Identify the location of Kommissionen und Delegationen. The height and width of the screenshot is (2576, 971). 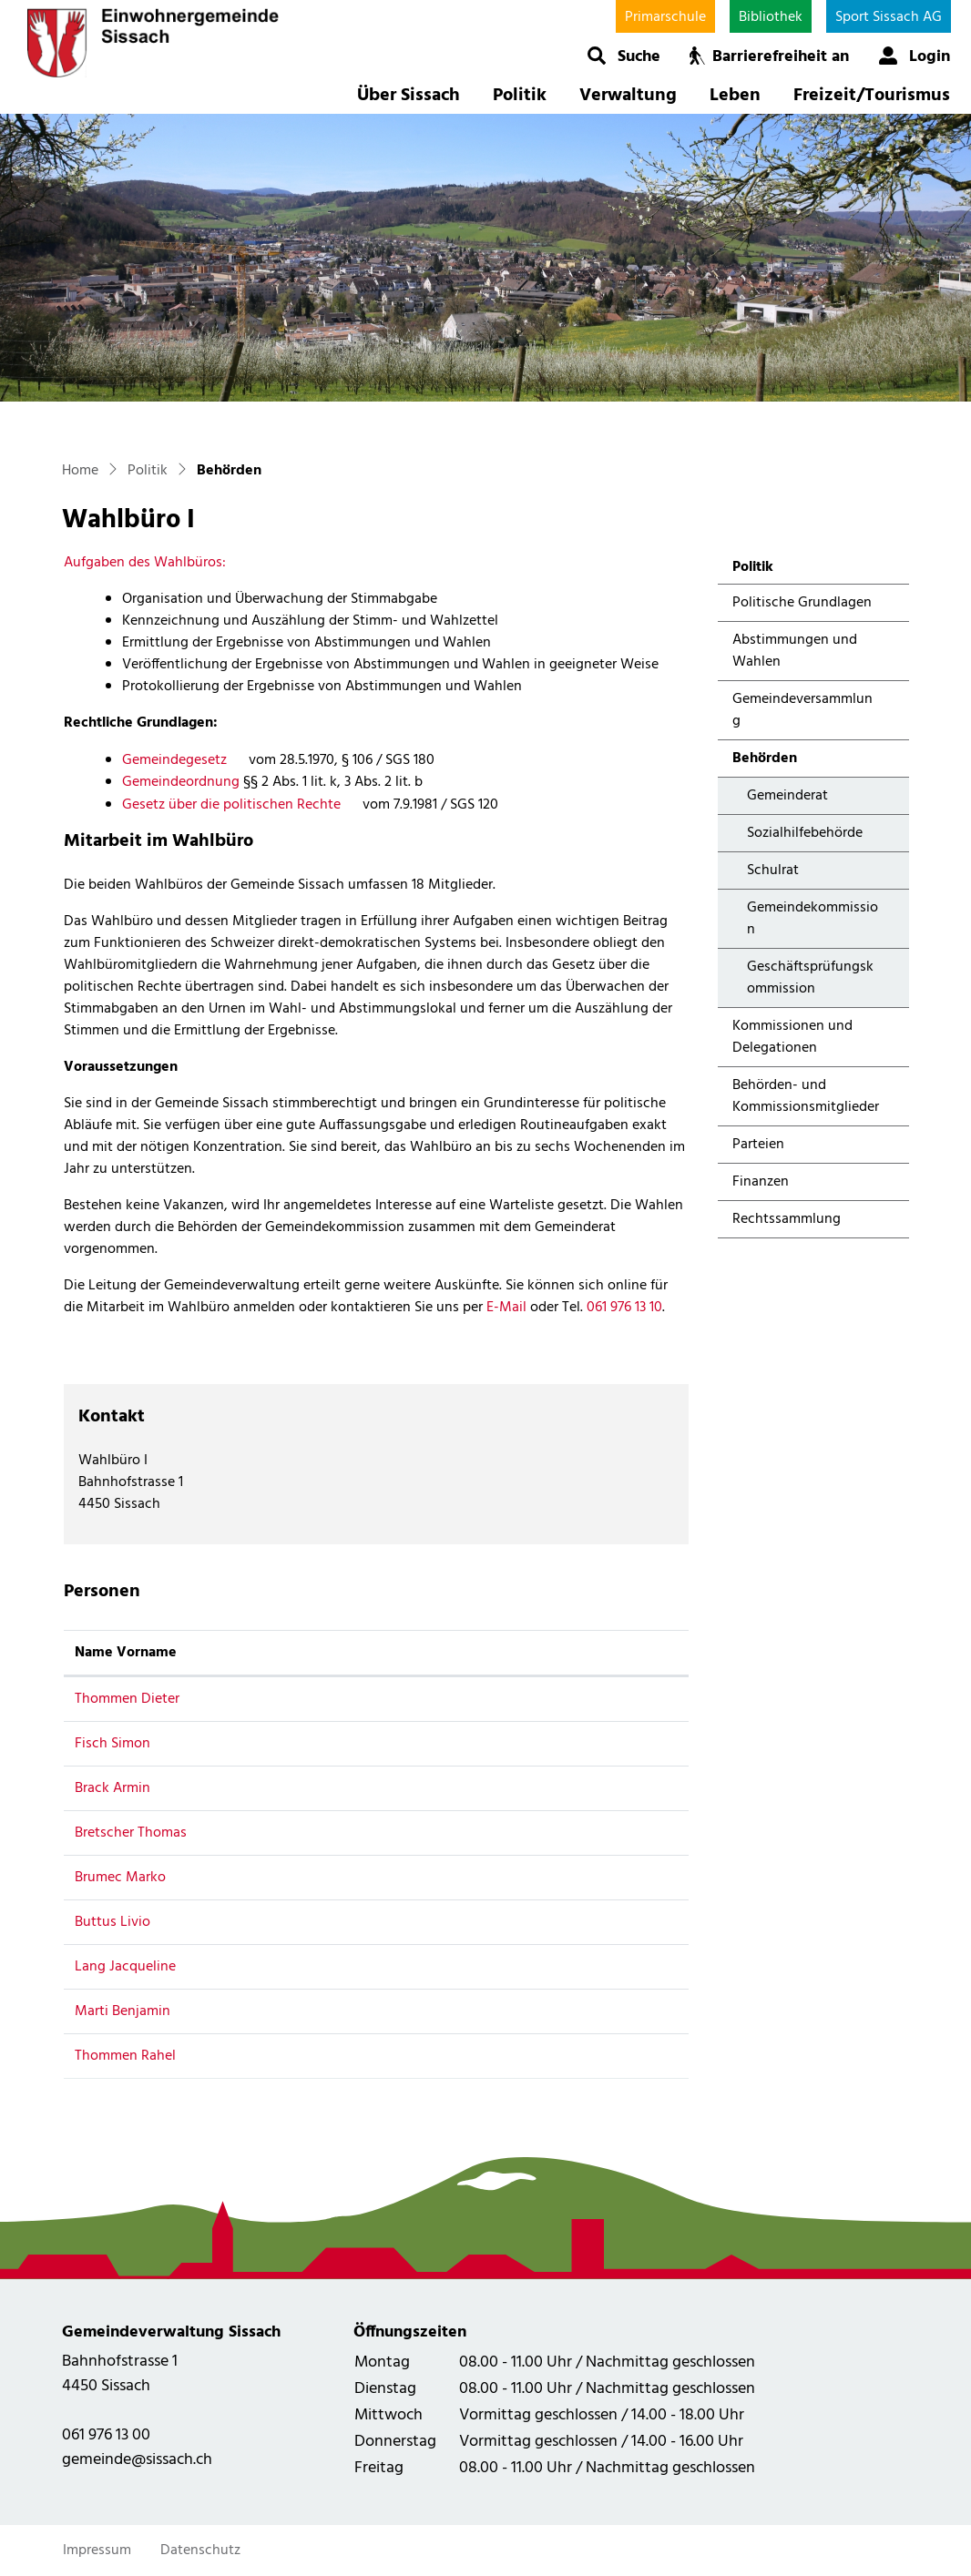
(792, 1037).